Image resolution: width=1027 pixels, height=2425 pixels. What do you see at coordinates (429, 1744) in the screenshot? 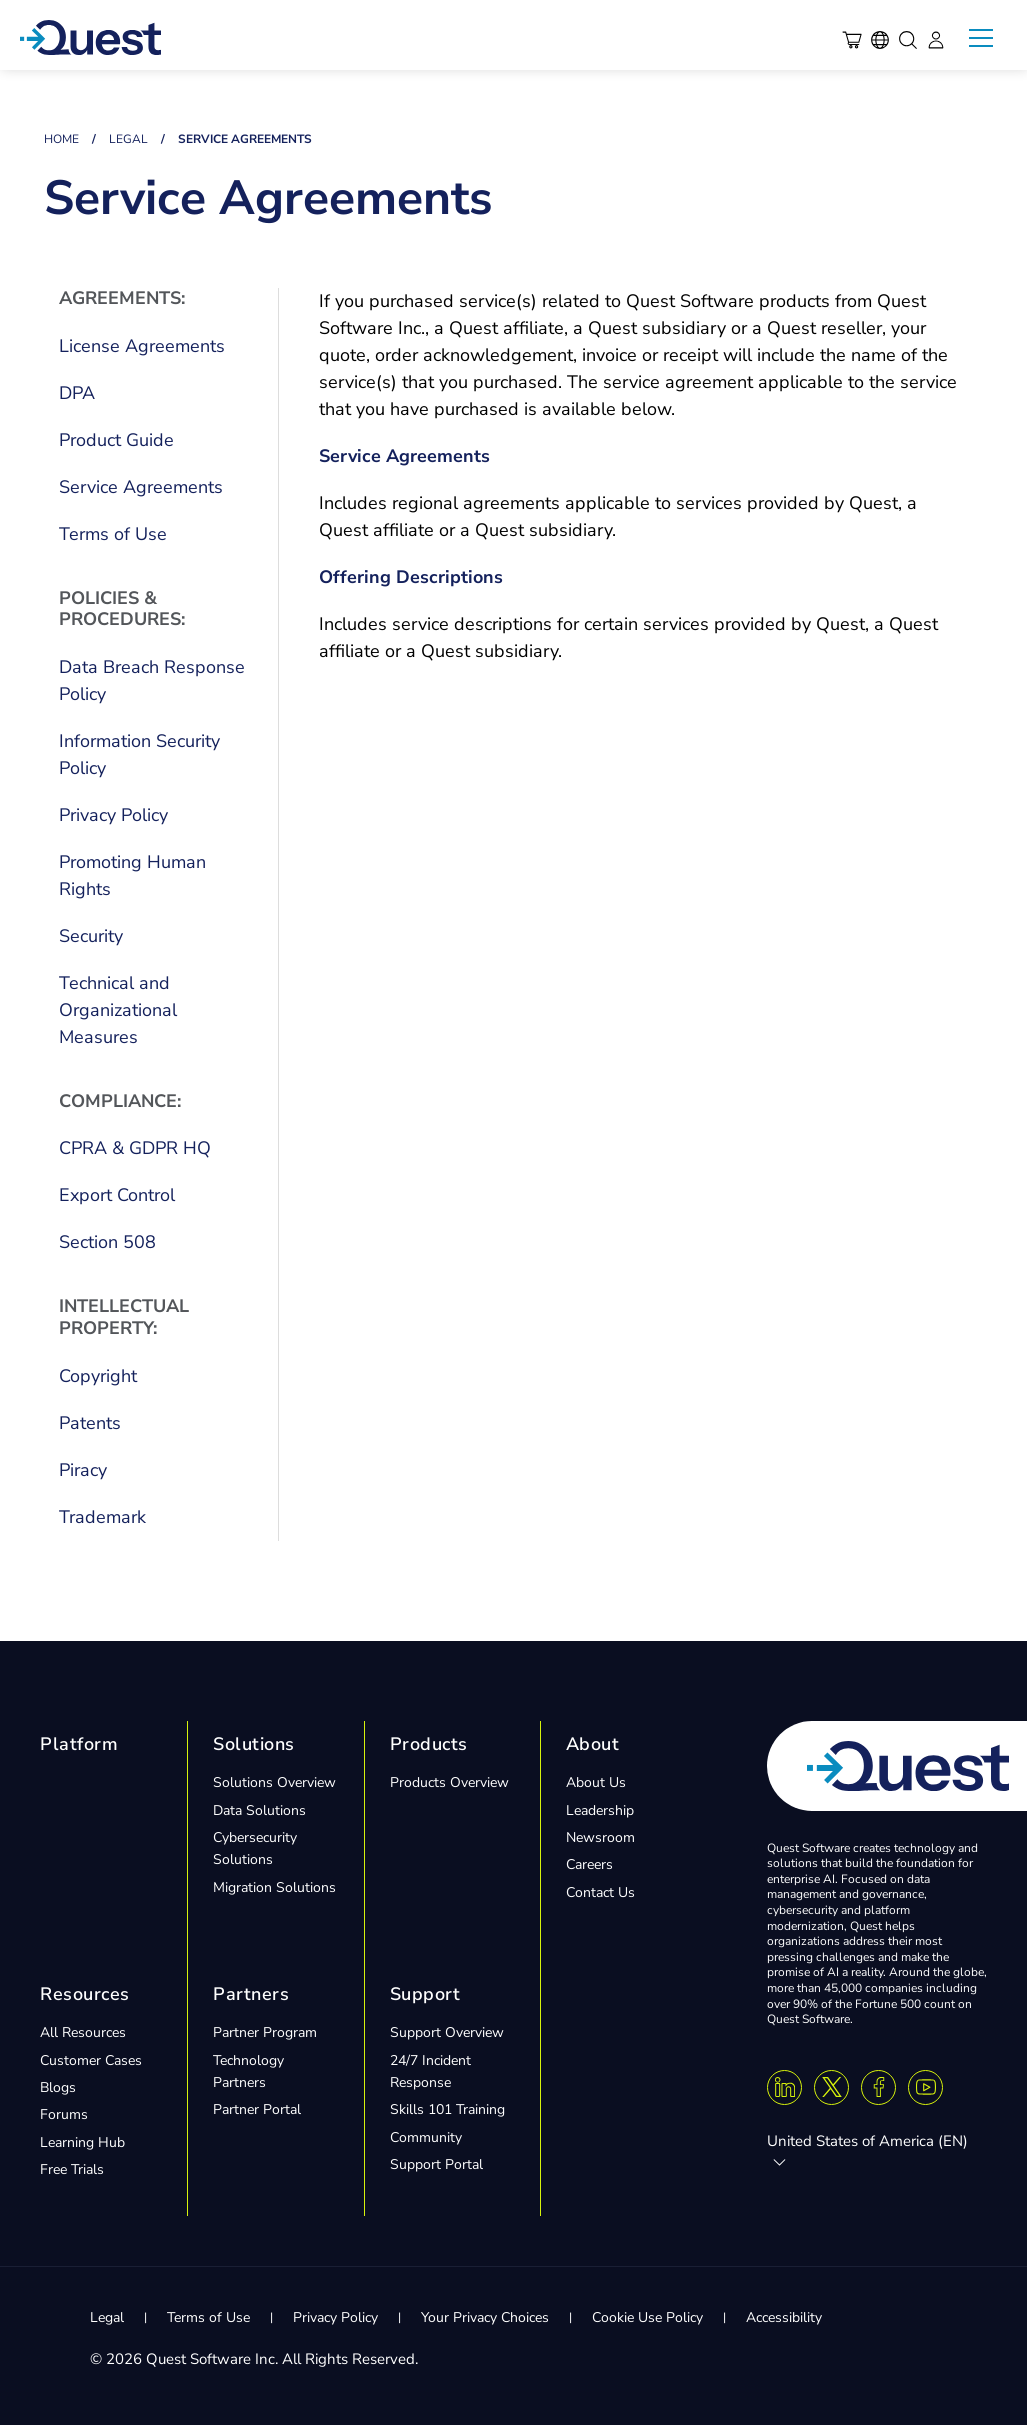
I see `Products` at bounding box center [429, 1744].